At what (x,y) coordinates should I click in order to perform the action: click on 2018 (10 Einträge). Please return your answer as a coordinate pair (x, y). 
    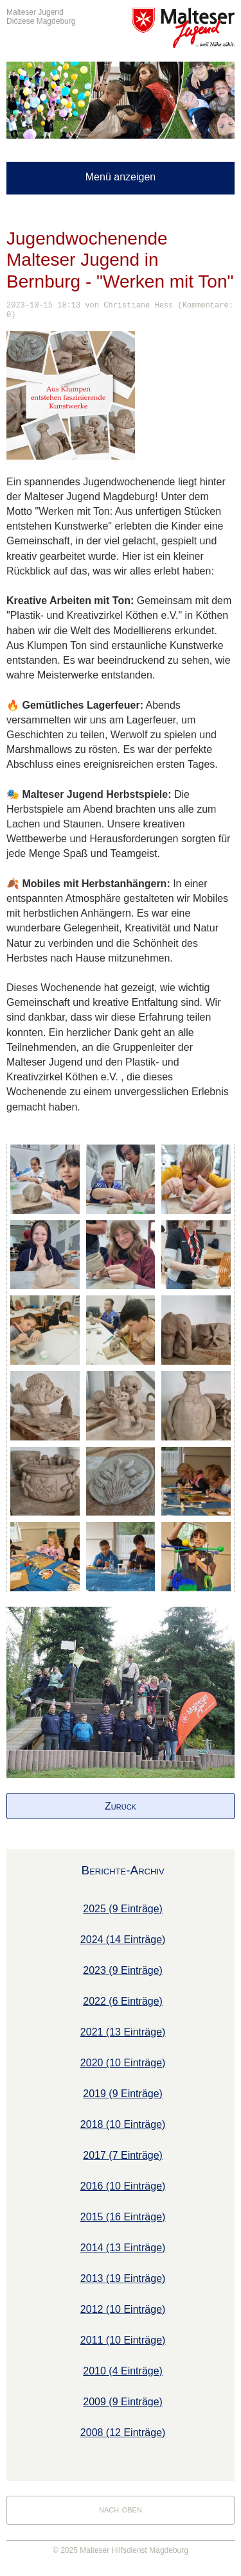
    Looking at the image, I should click on (123, 2124).